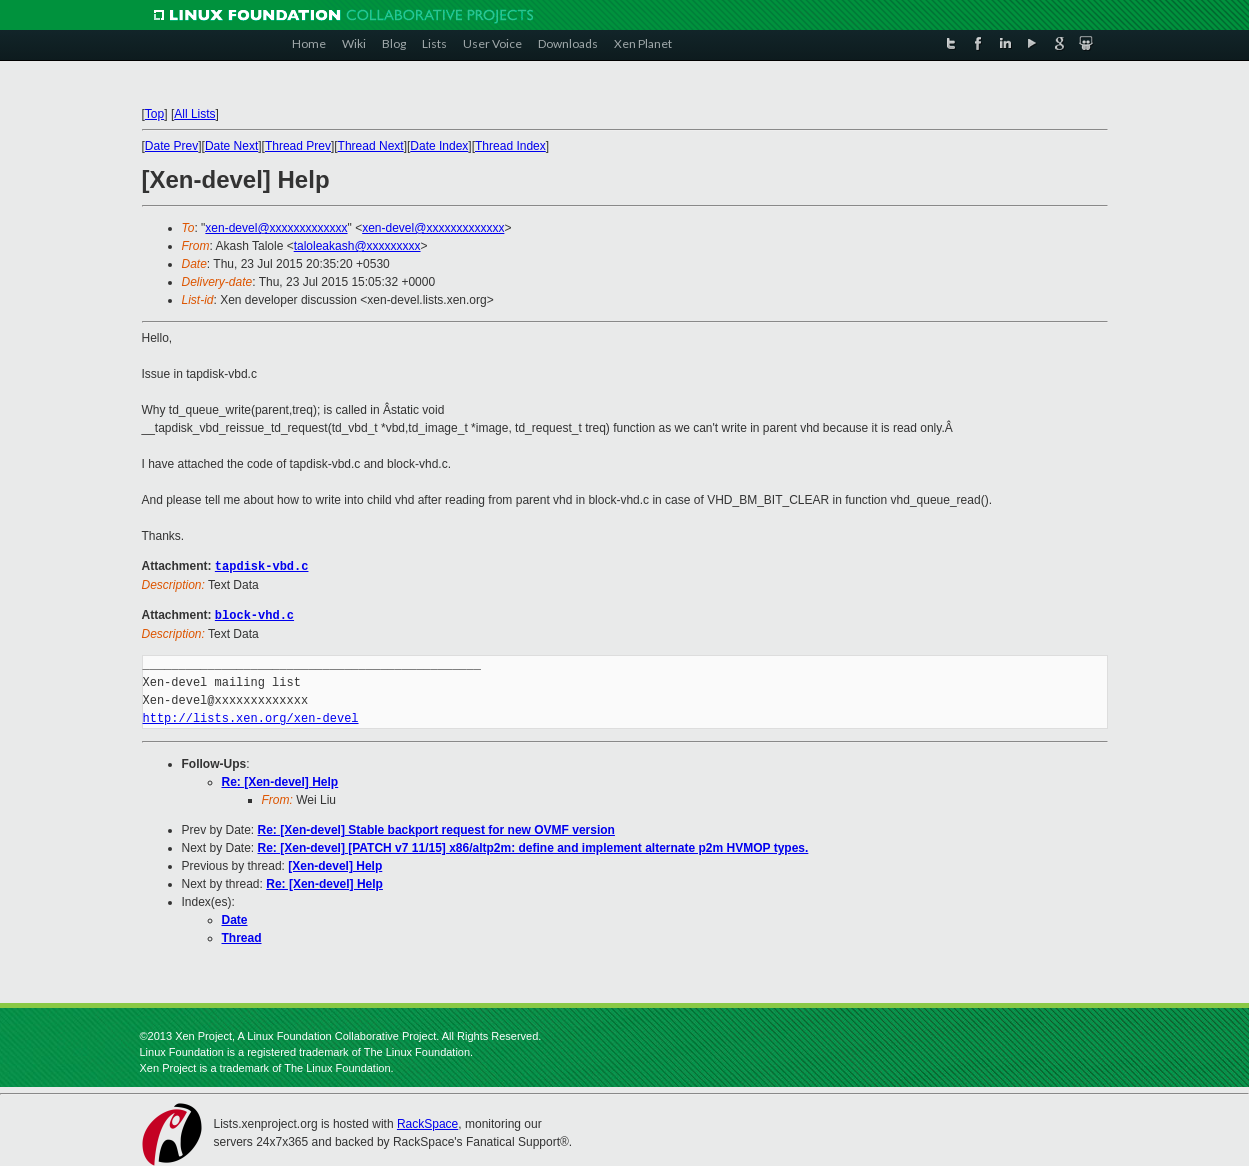 This screenshot has width=1249, height=1166. I want to click on taloleakash@xxxxxxxxx, so click(357, 246).